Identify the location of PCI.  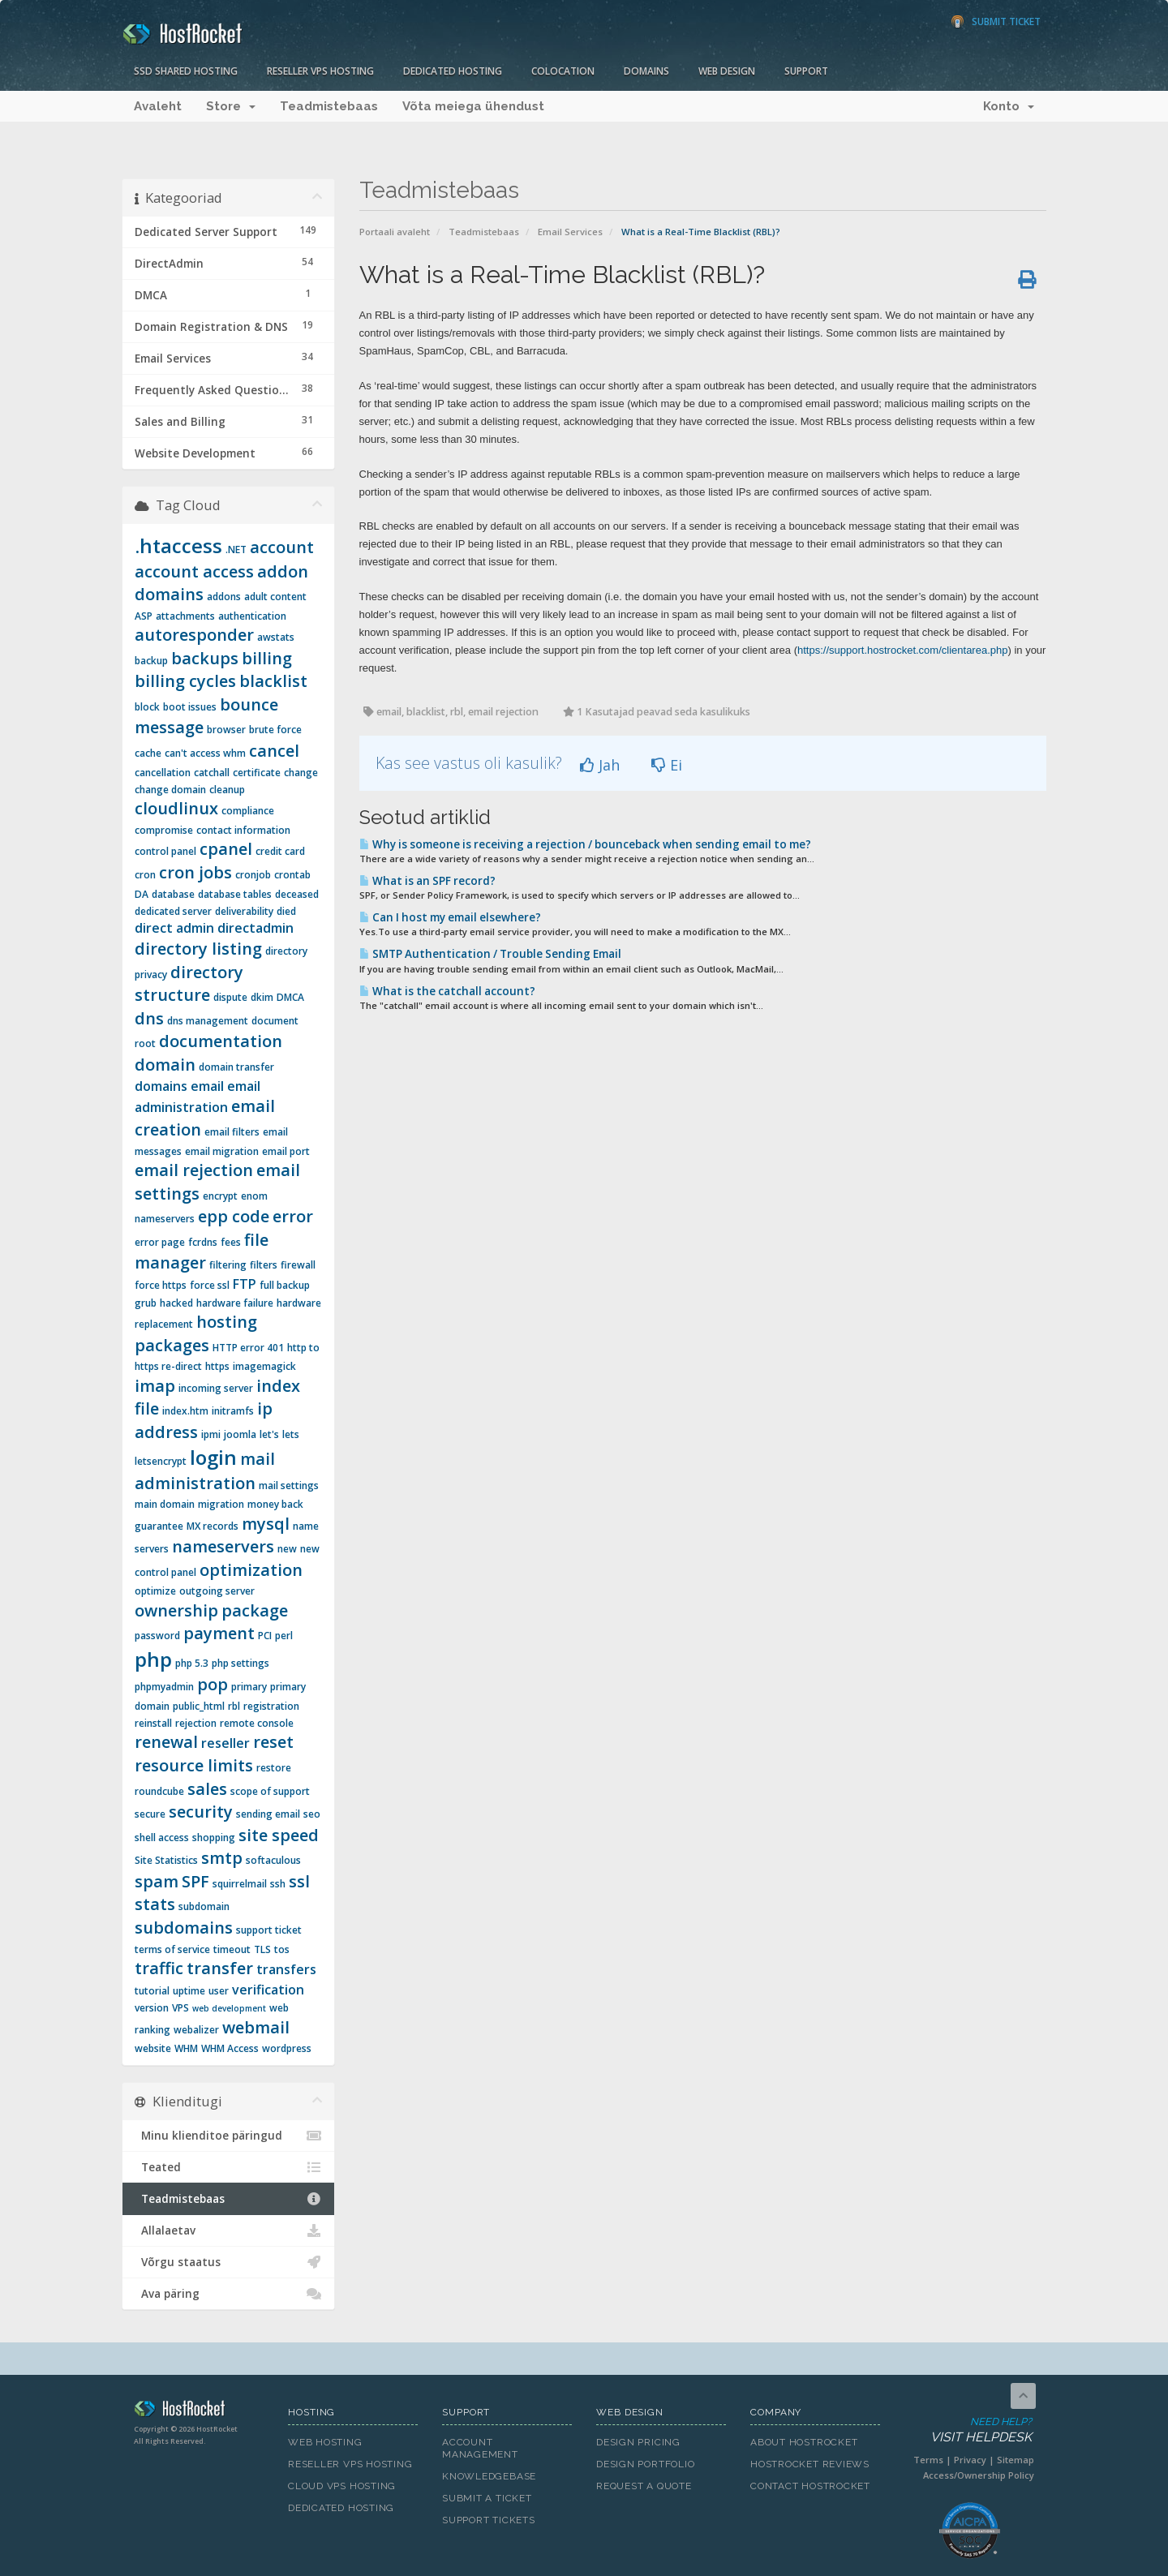
(265, 1635).